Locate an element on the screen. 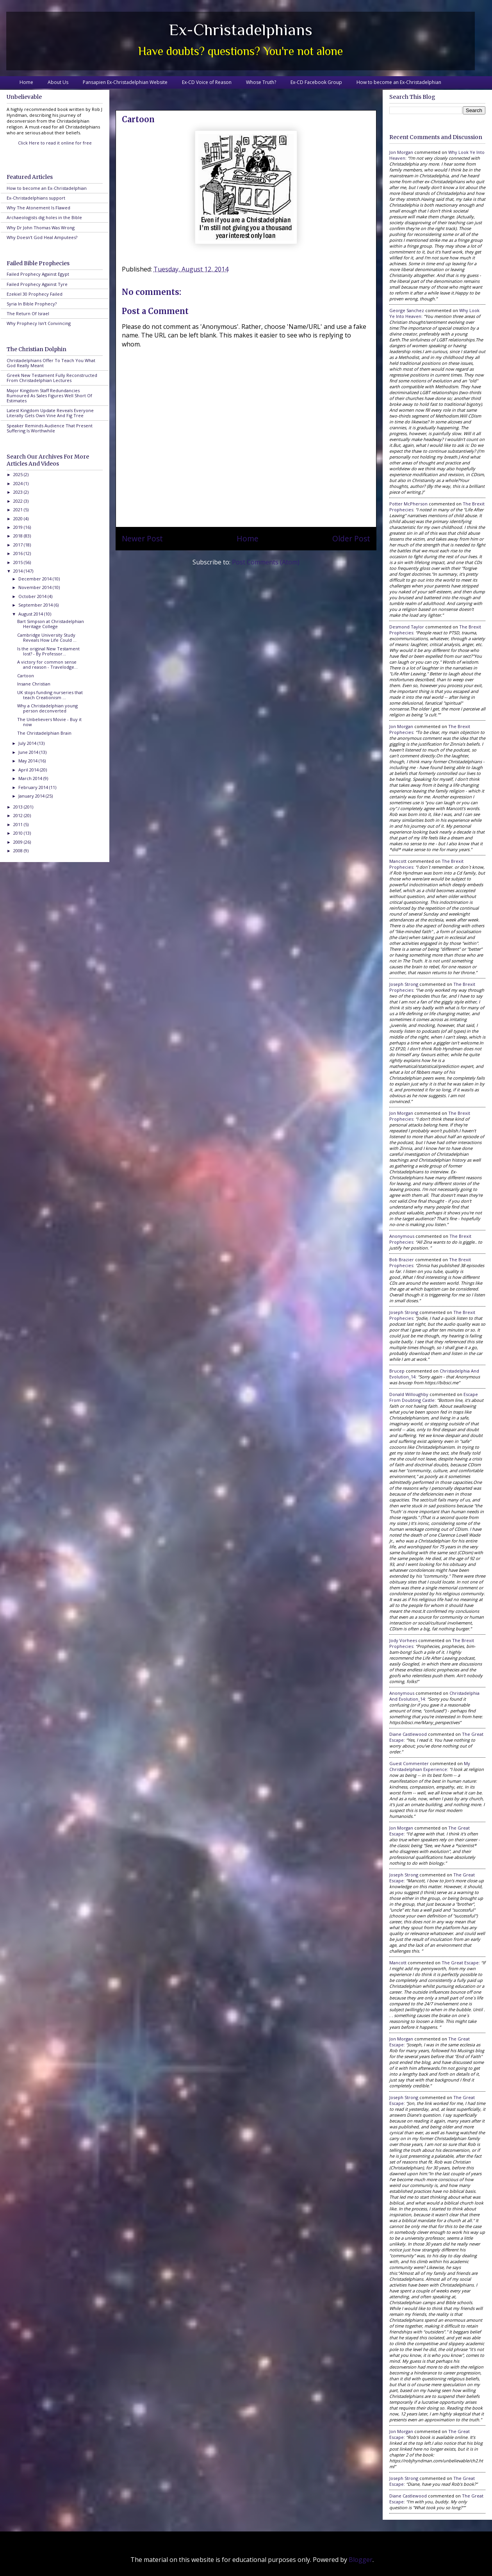 The image size is (492, 2576). 2024 is located at coordinates (18, 483).